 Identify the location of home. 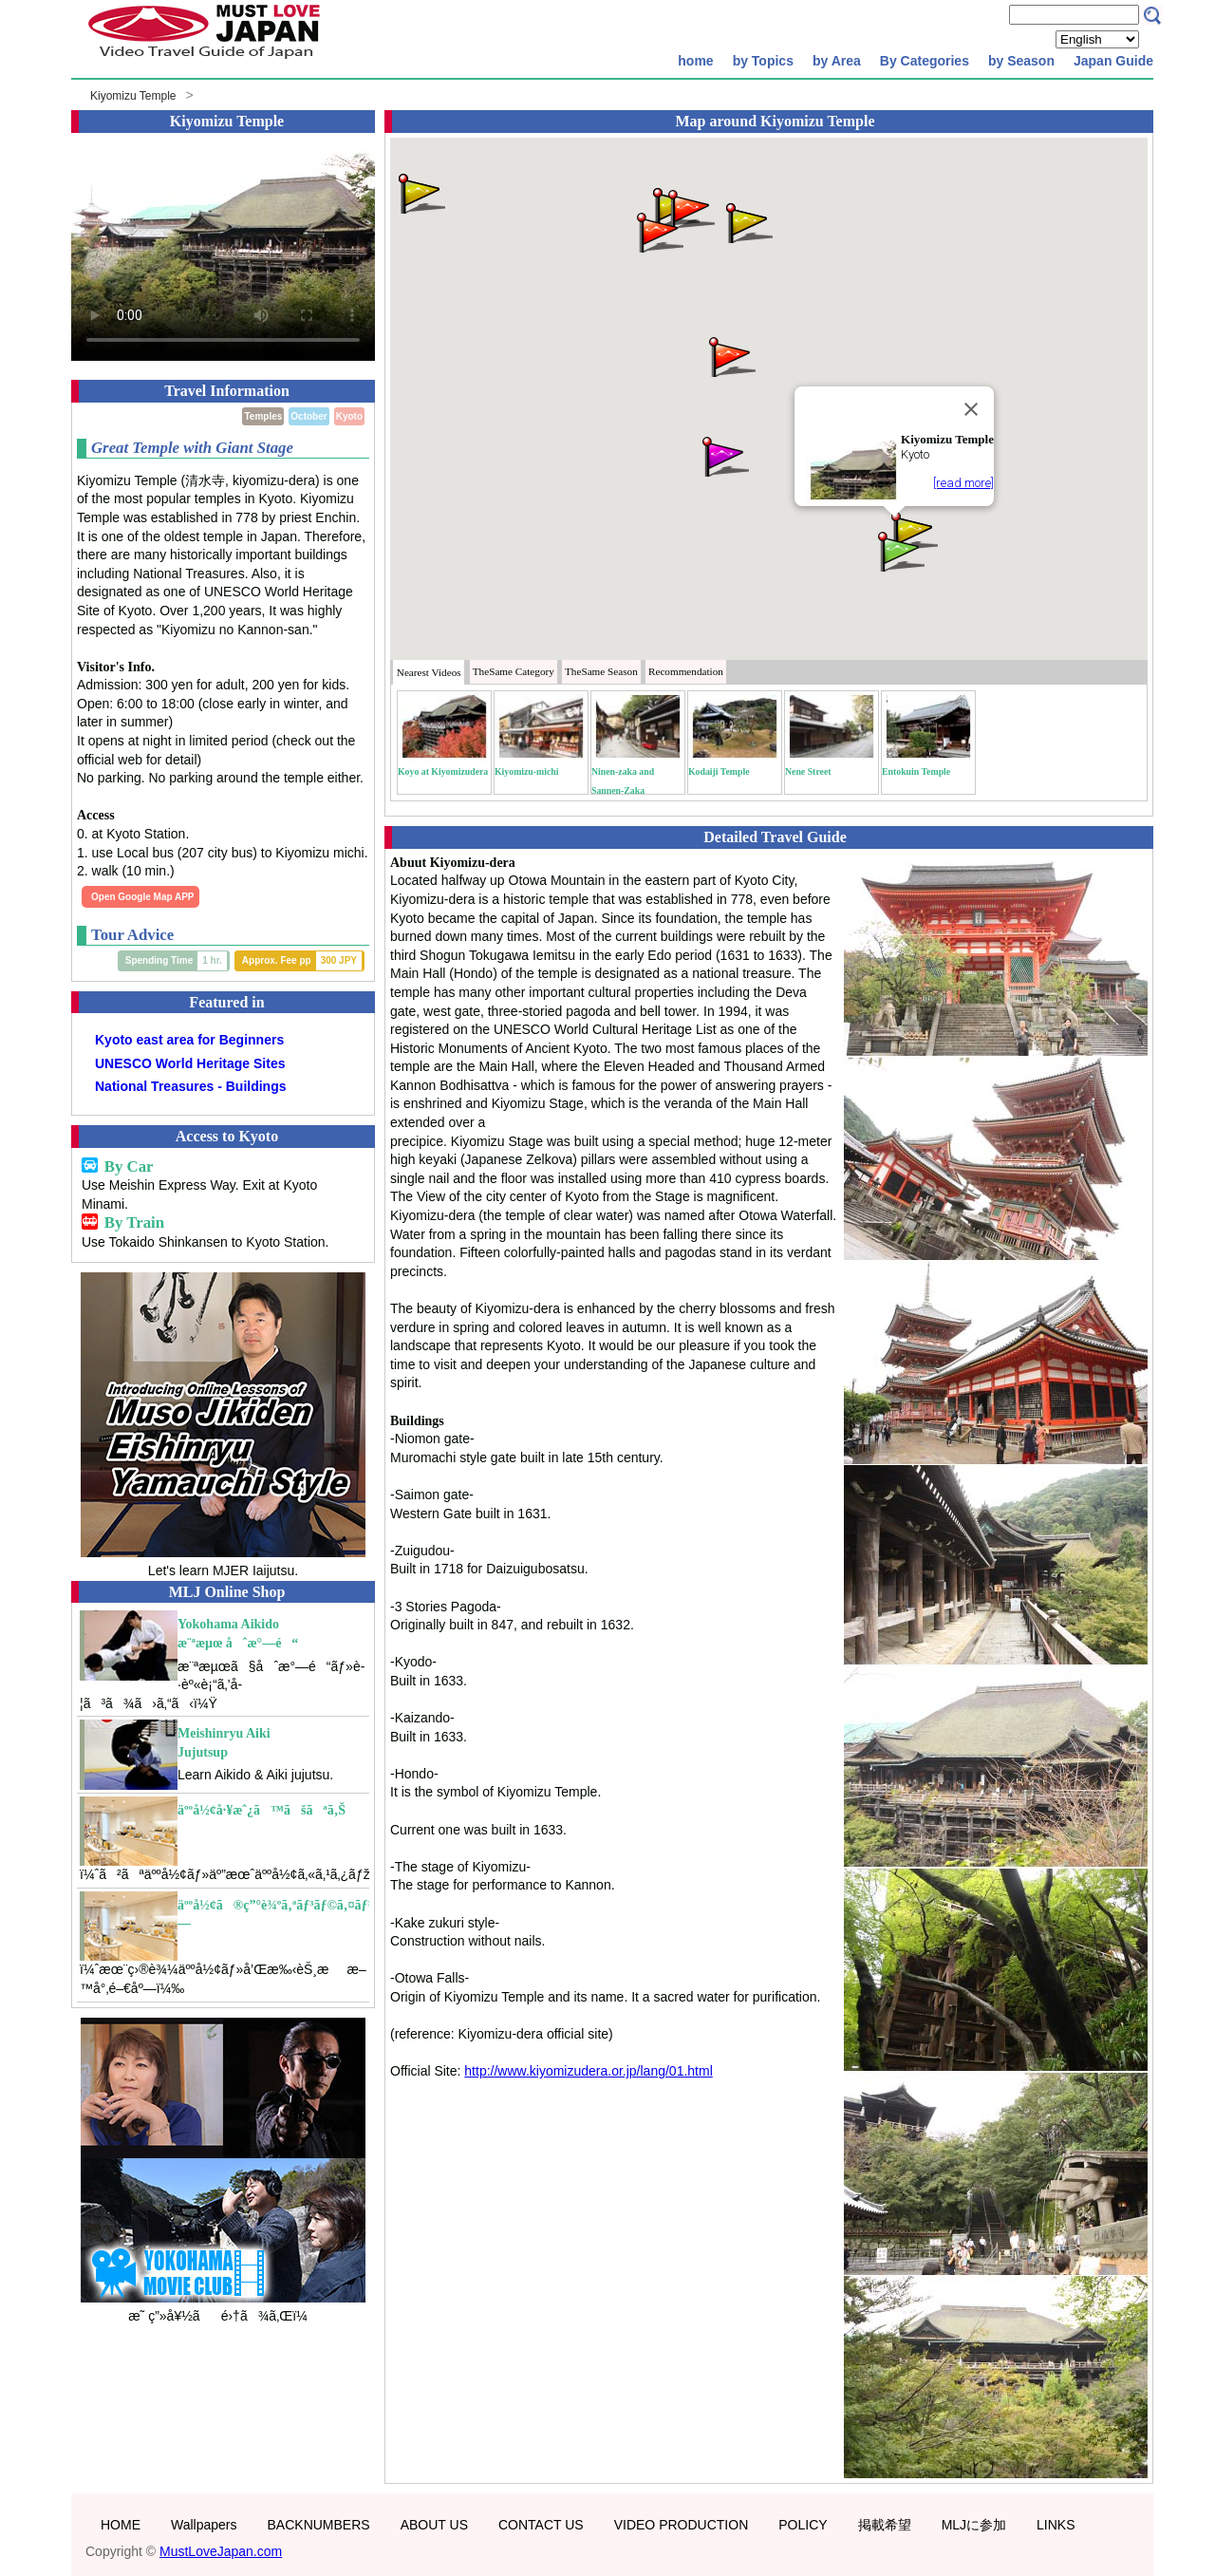
(695, 60).